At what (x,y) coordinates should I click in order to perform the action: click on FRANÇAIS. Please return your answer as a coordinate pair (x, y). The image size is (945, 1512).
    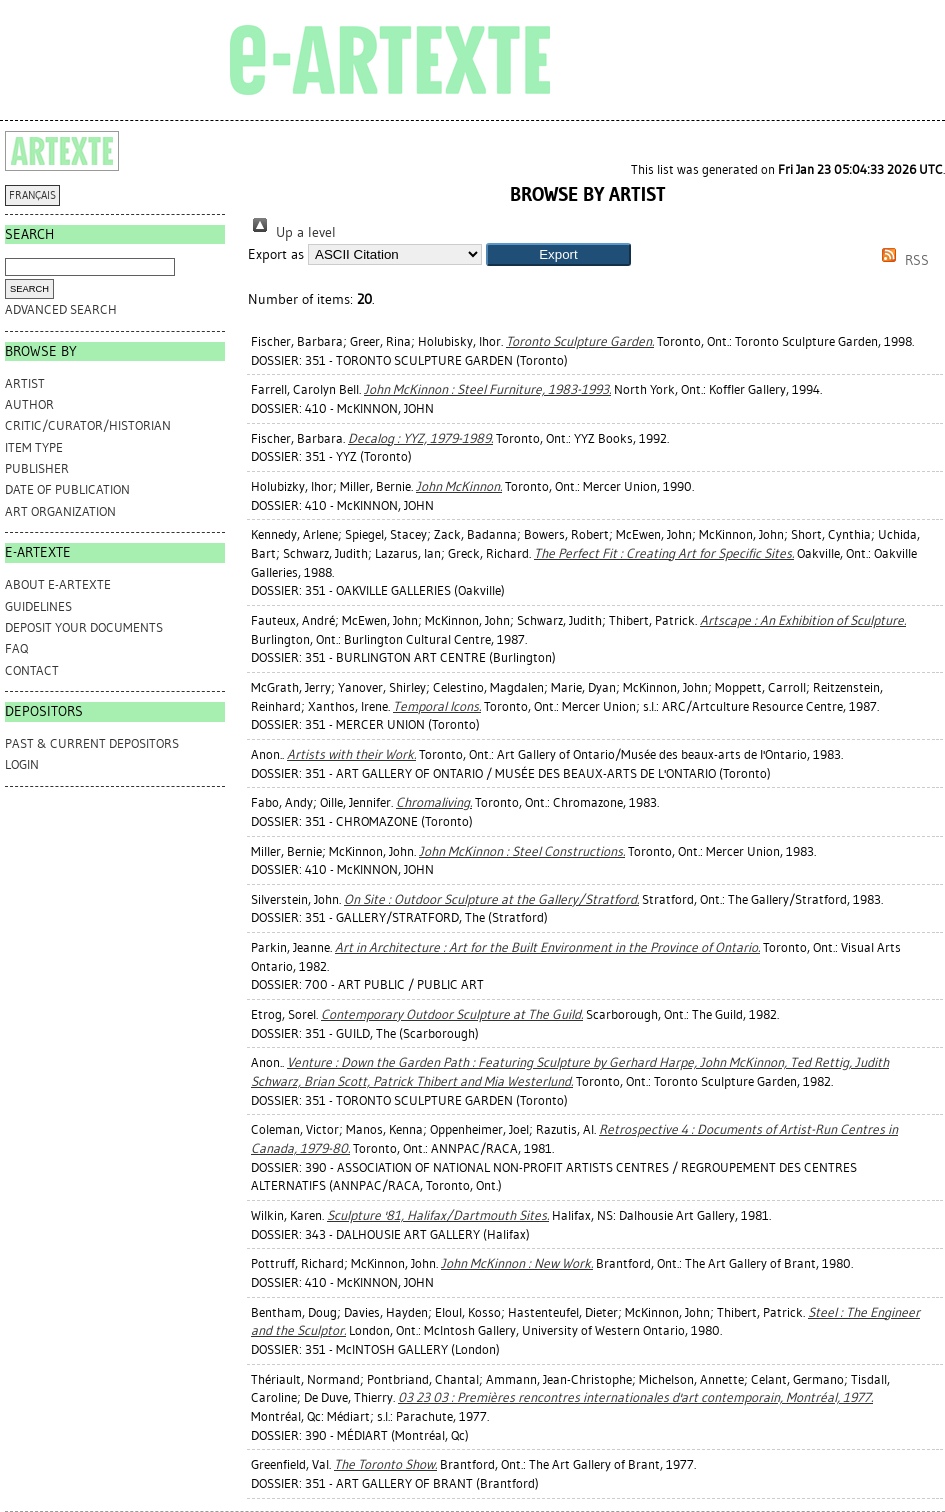
    Looking at the image, I should click on (32, 195).